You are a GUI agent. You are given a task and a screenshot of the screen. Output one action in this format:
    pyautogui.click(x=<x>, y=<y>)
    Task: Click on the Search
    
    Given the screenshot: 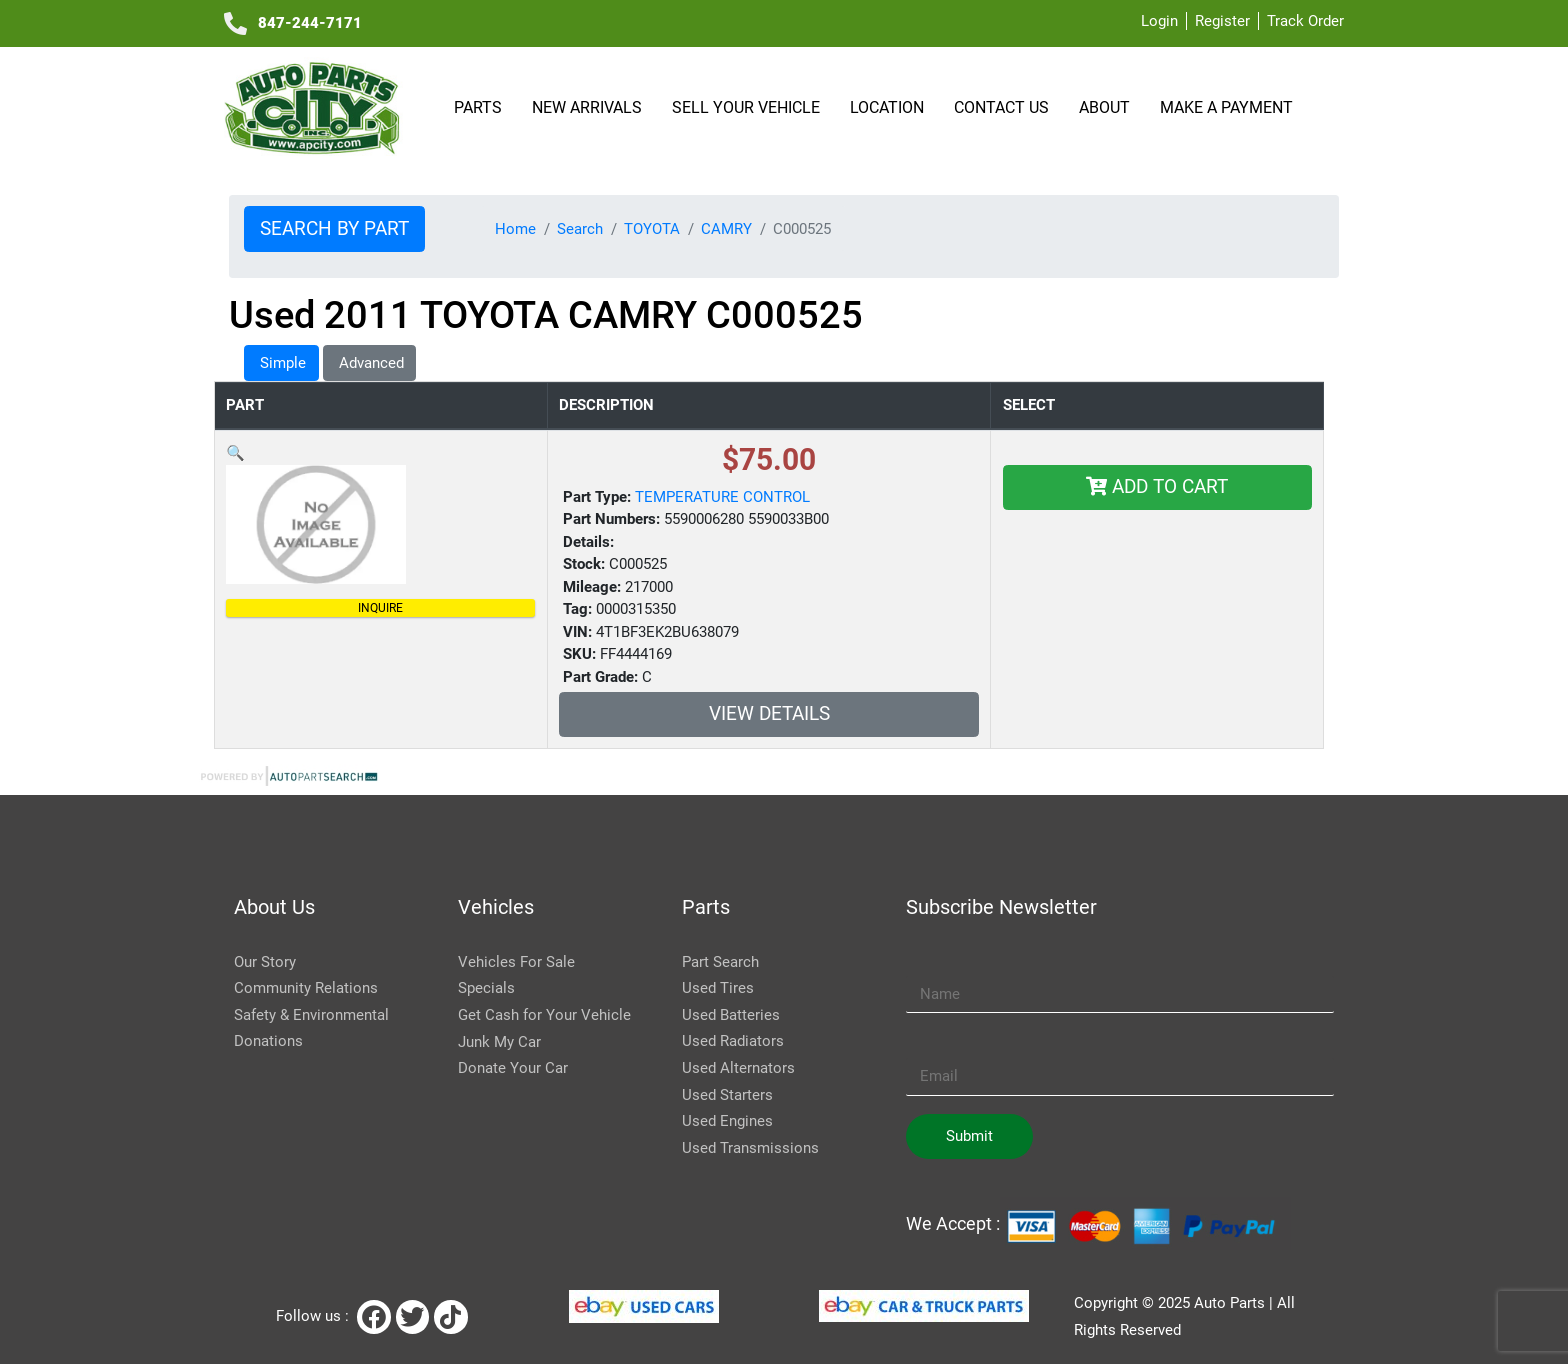 What is the action you would take?
    pyautogui.click(x=580, y=229)
    